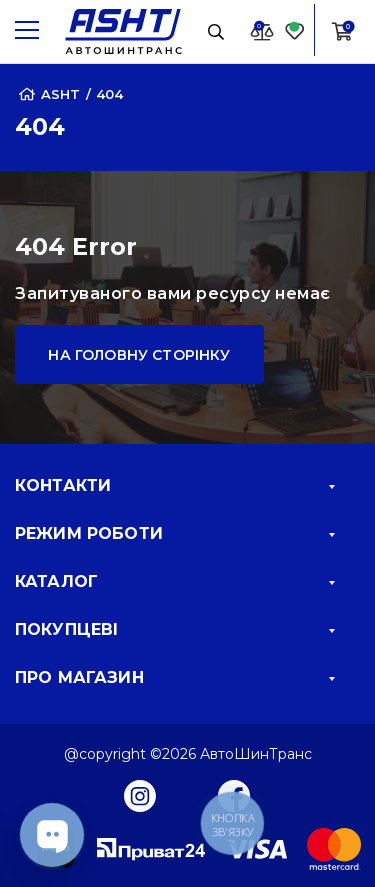 This screenshot has height=887, width=375. Describe the element at coordinates (139, 355) in the screenshot. I see `На головну сторінку` at that location.